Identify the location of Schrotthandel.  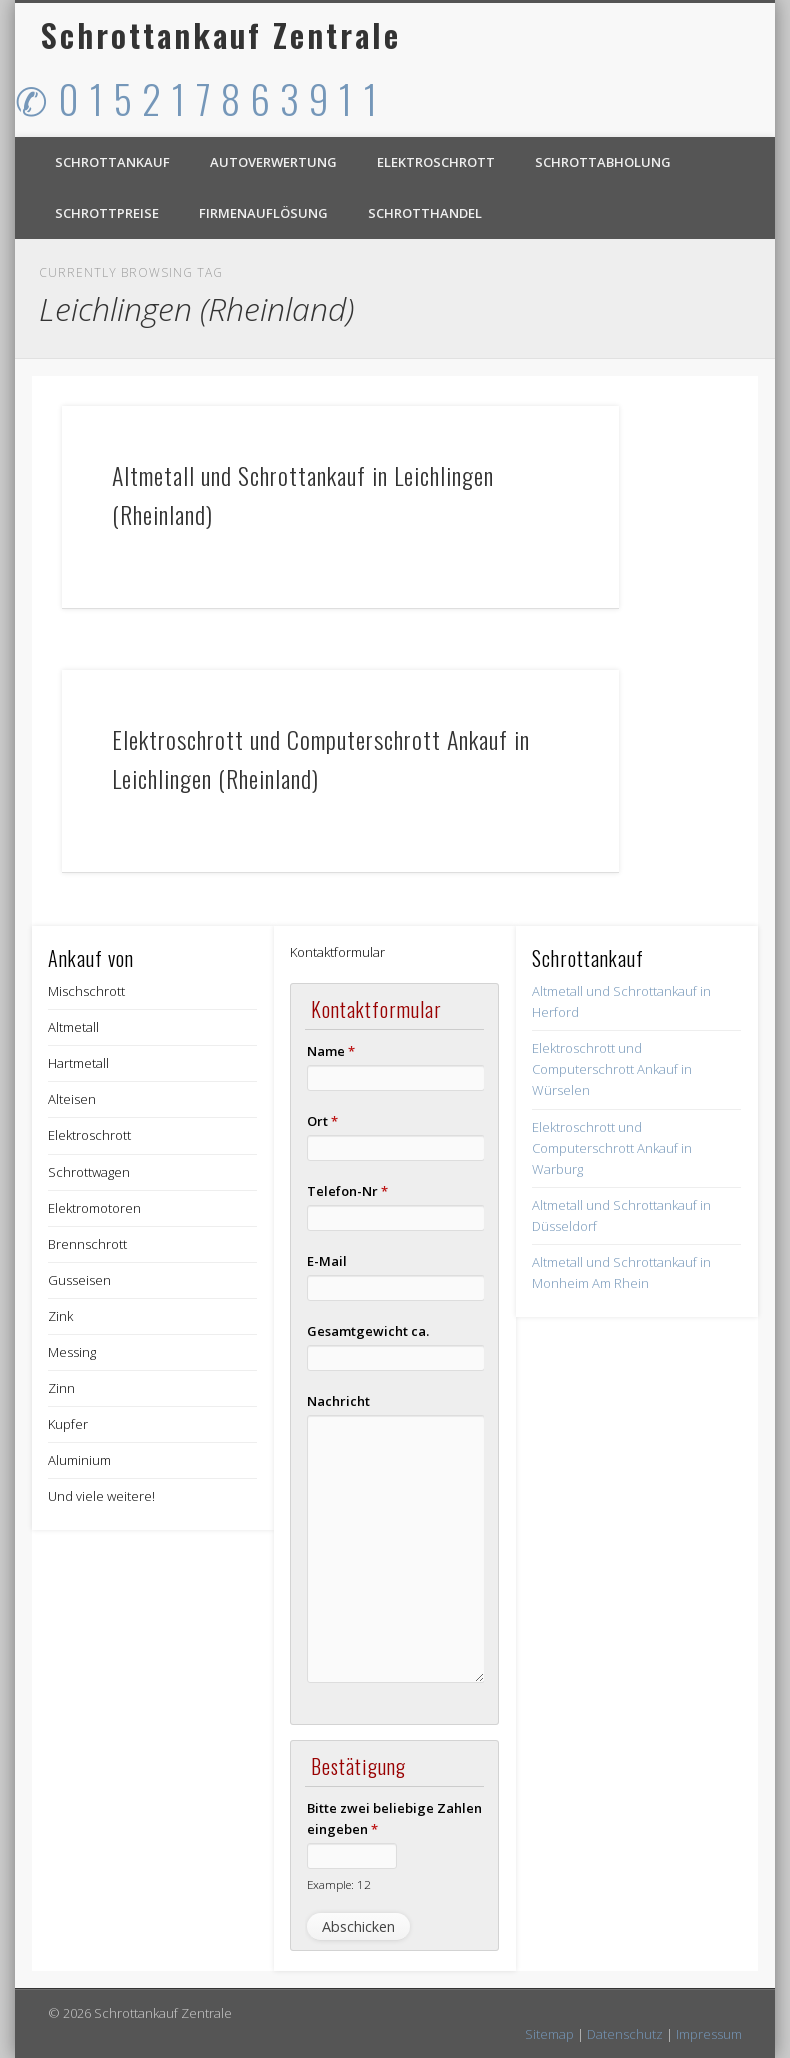
(425, 213).